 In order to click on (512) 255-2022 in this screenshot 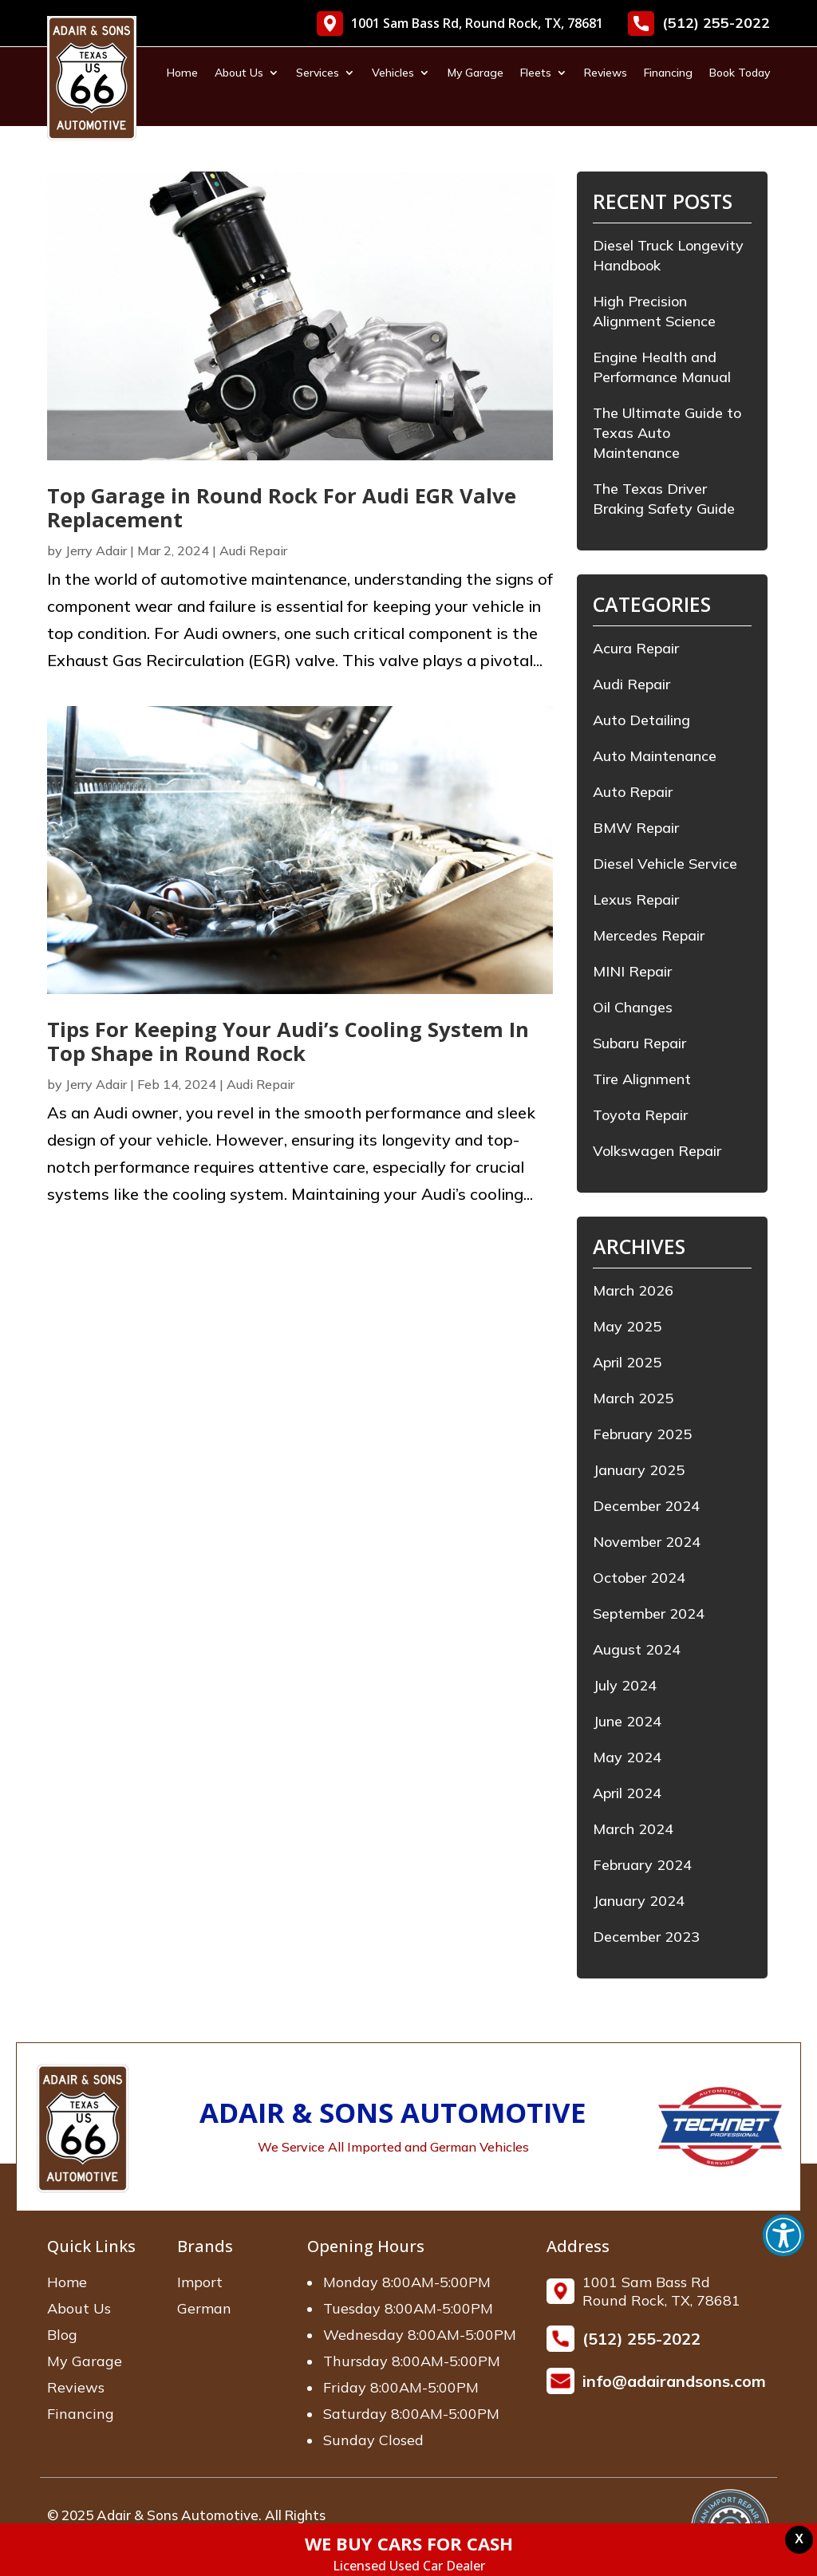, I will do `click(699, 23)`.